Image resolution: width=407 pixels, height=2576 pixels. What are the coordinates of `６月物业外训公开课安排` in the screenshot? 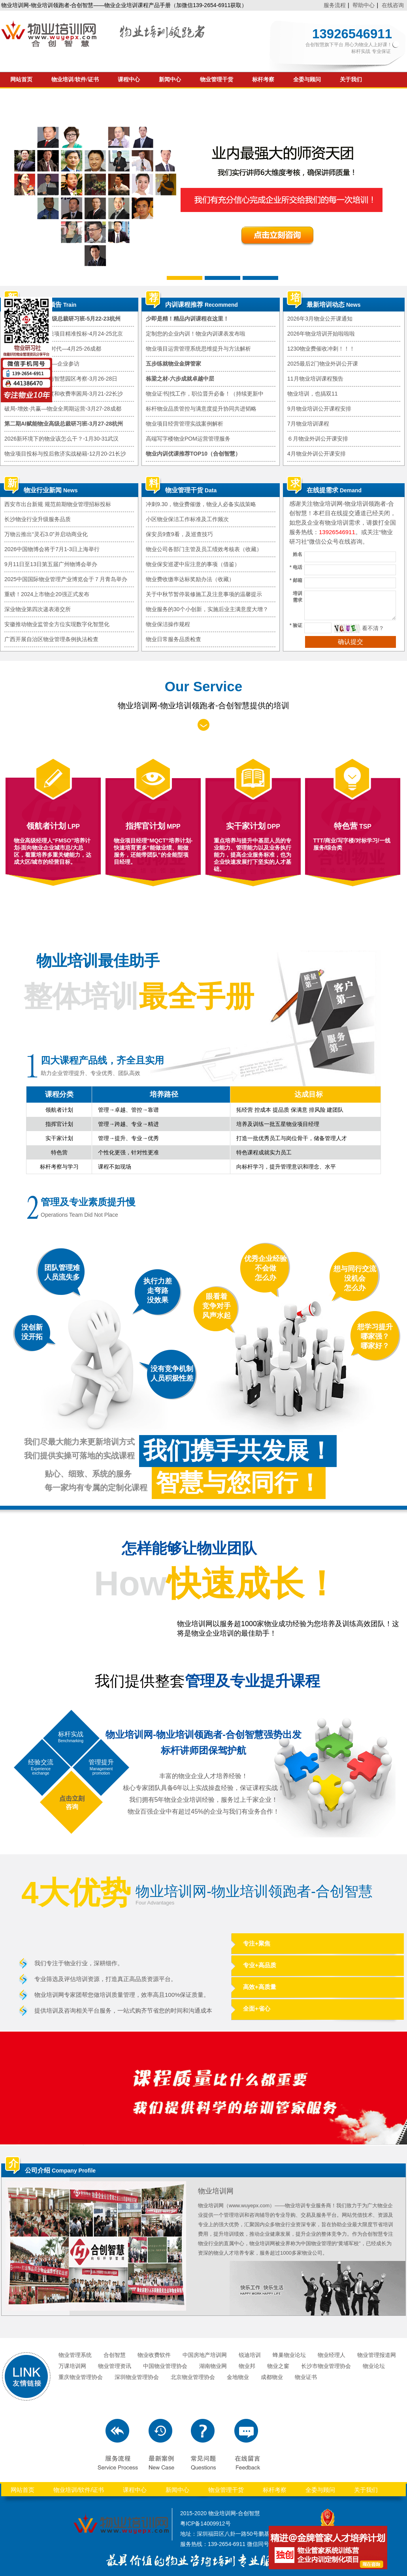 It's located at (317, 438).